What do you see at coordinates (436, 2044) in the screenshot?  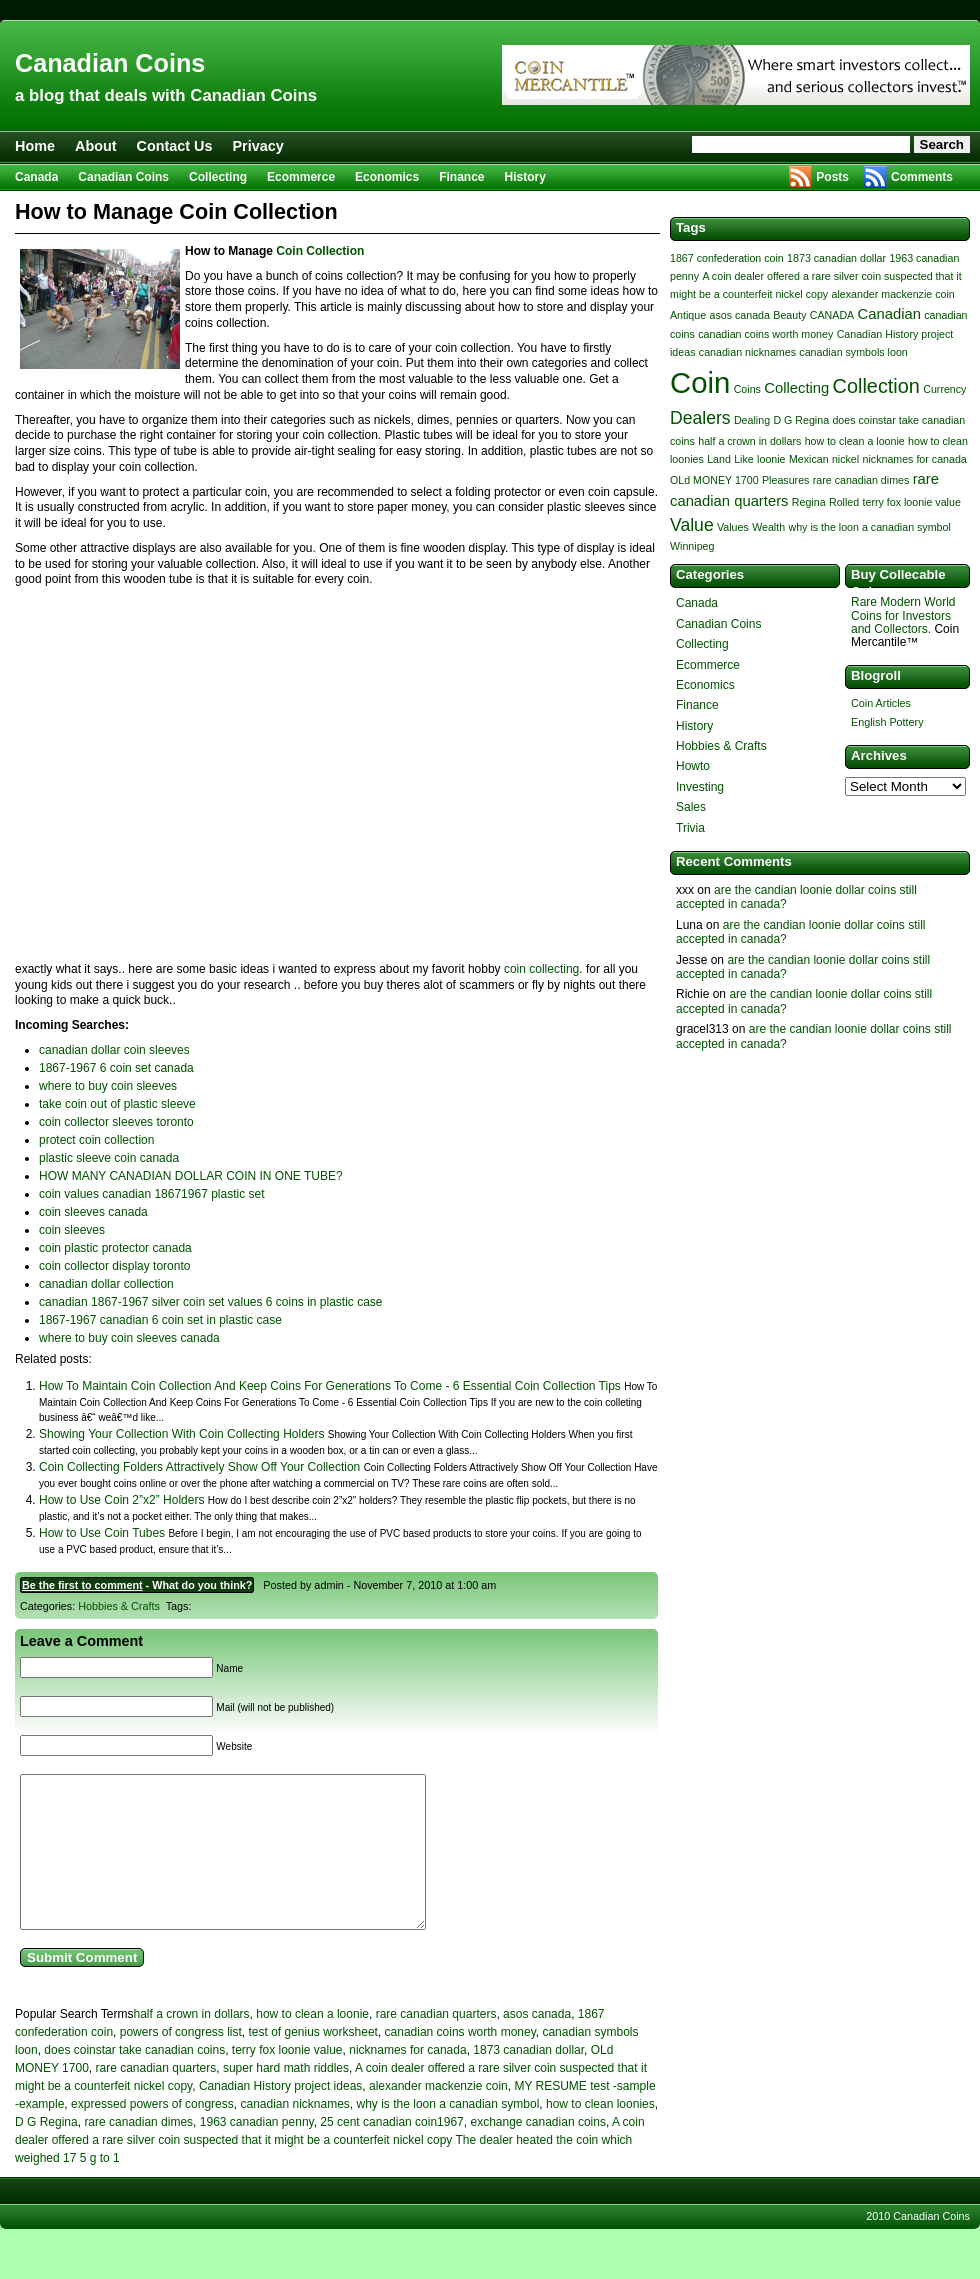 I see `rare canadian quarters` at bounding box center [436, 2044].